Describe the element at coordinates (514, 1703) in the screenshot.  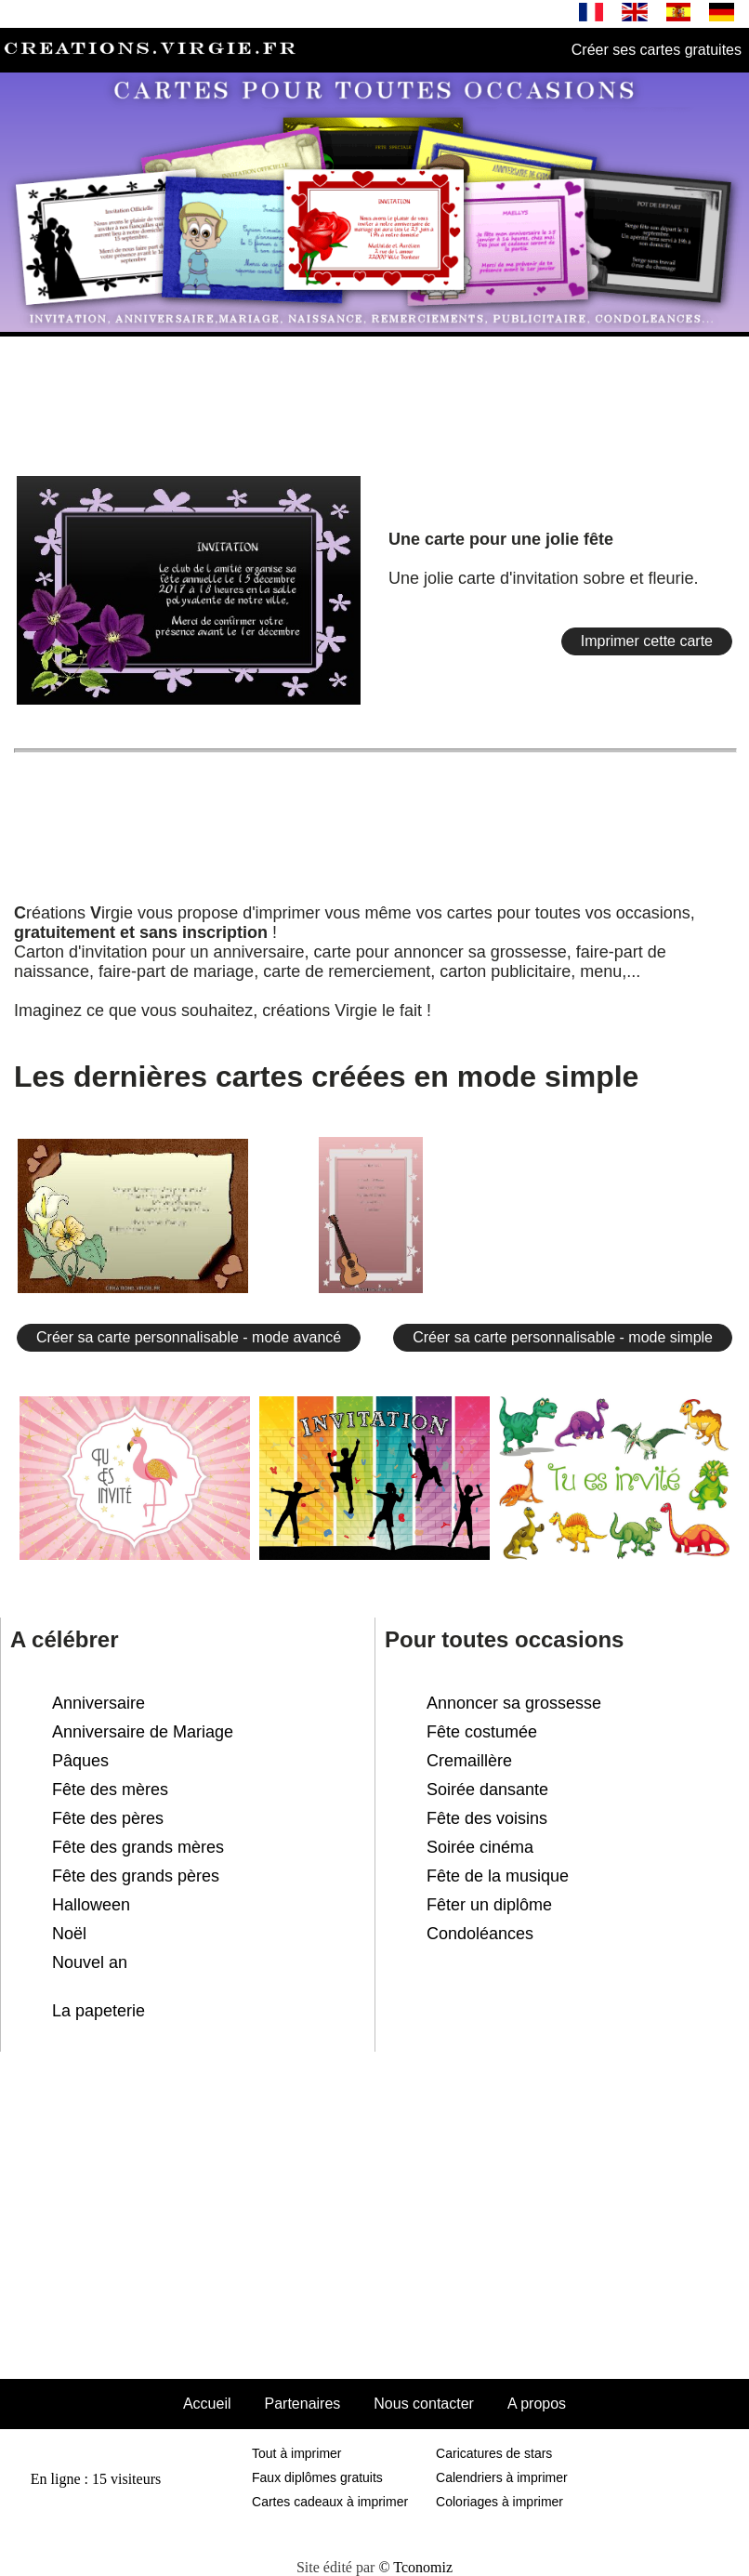
I see `Annoncer sa grossesse` at that location.